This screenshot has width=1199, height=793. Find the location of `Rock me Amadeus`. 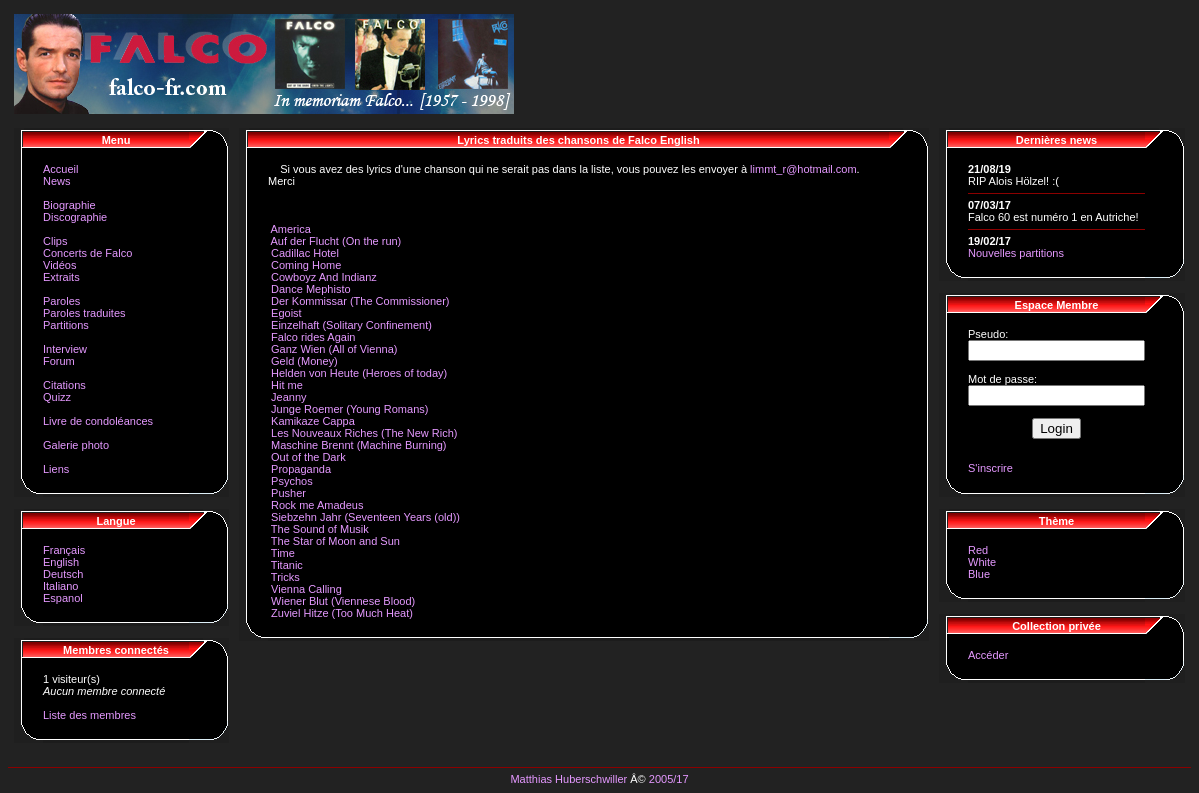

Rock me Amadeus is located at coordinates (317, 505).